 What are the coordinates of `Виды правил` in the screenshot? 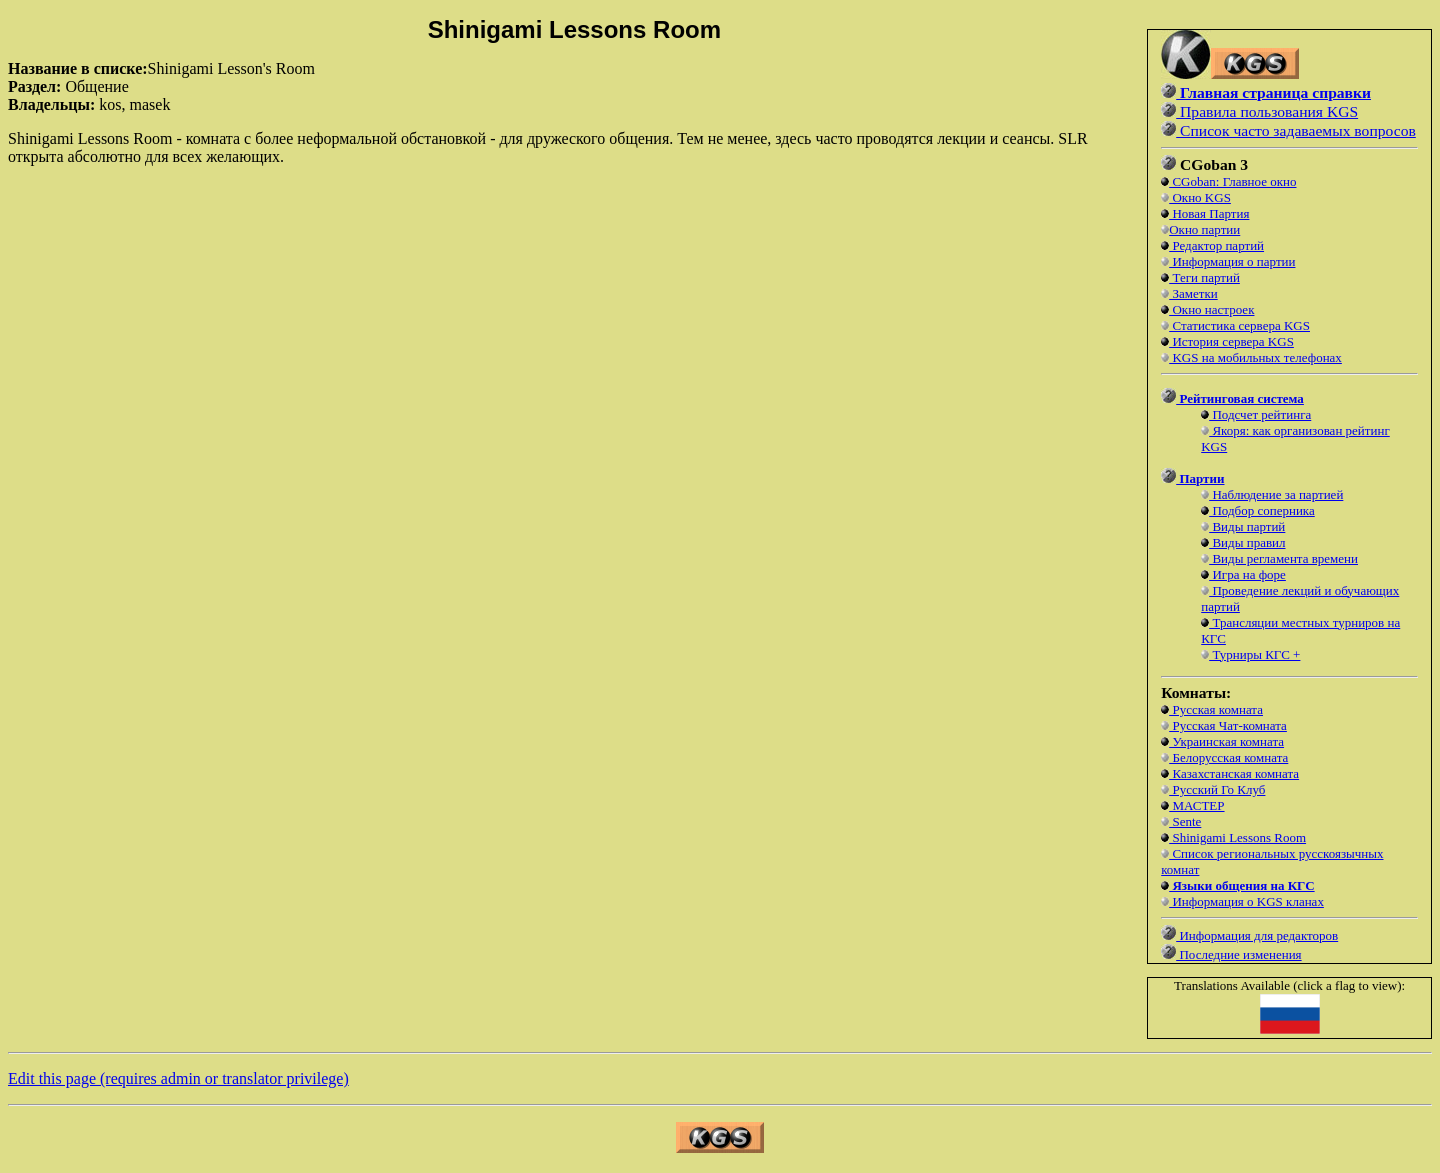 It's located at (1247, 542).